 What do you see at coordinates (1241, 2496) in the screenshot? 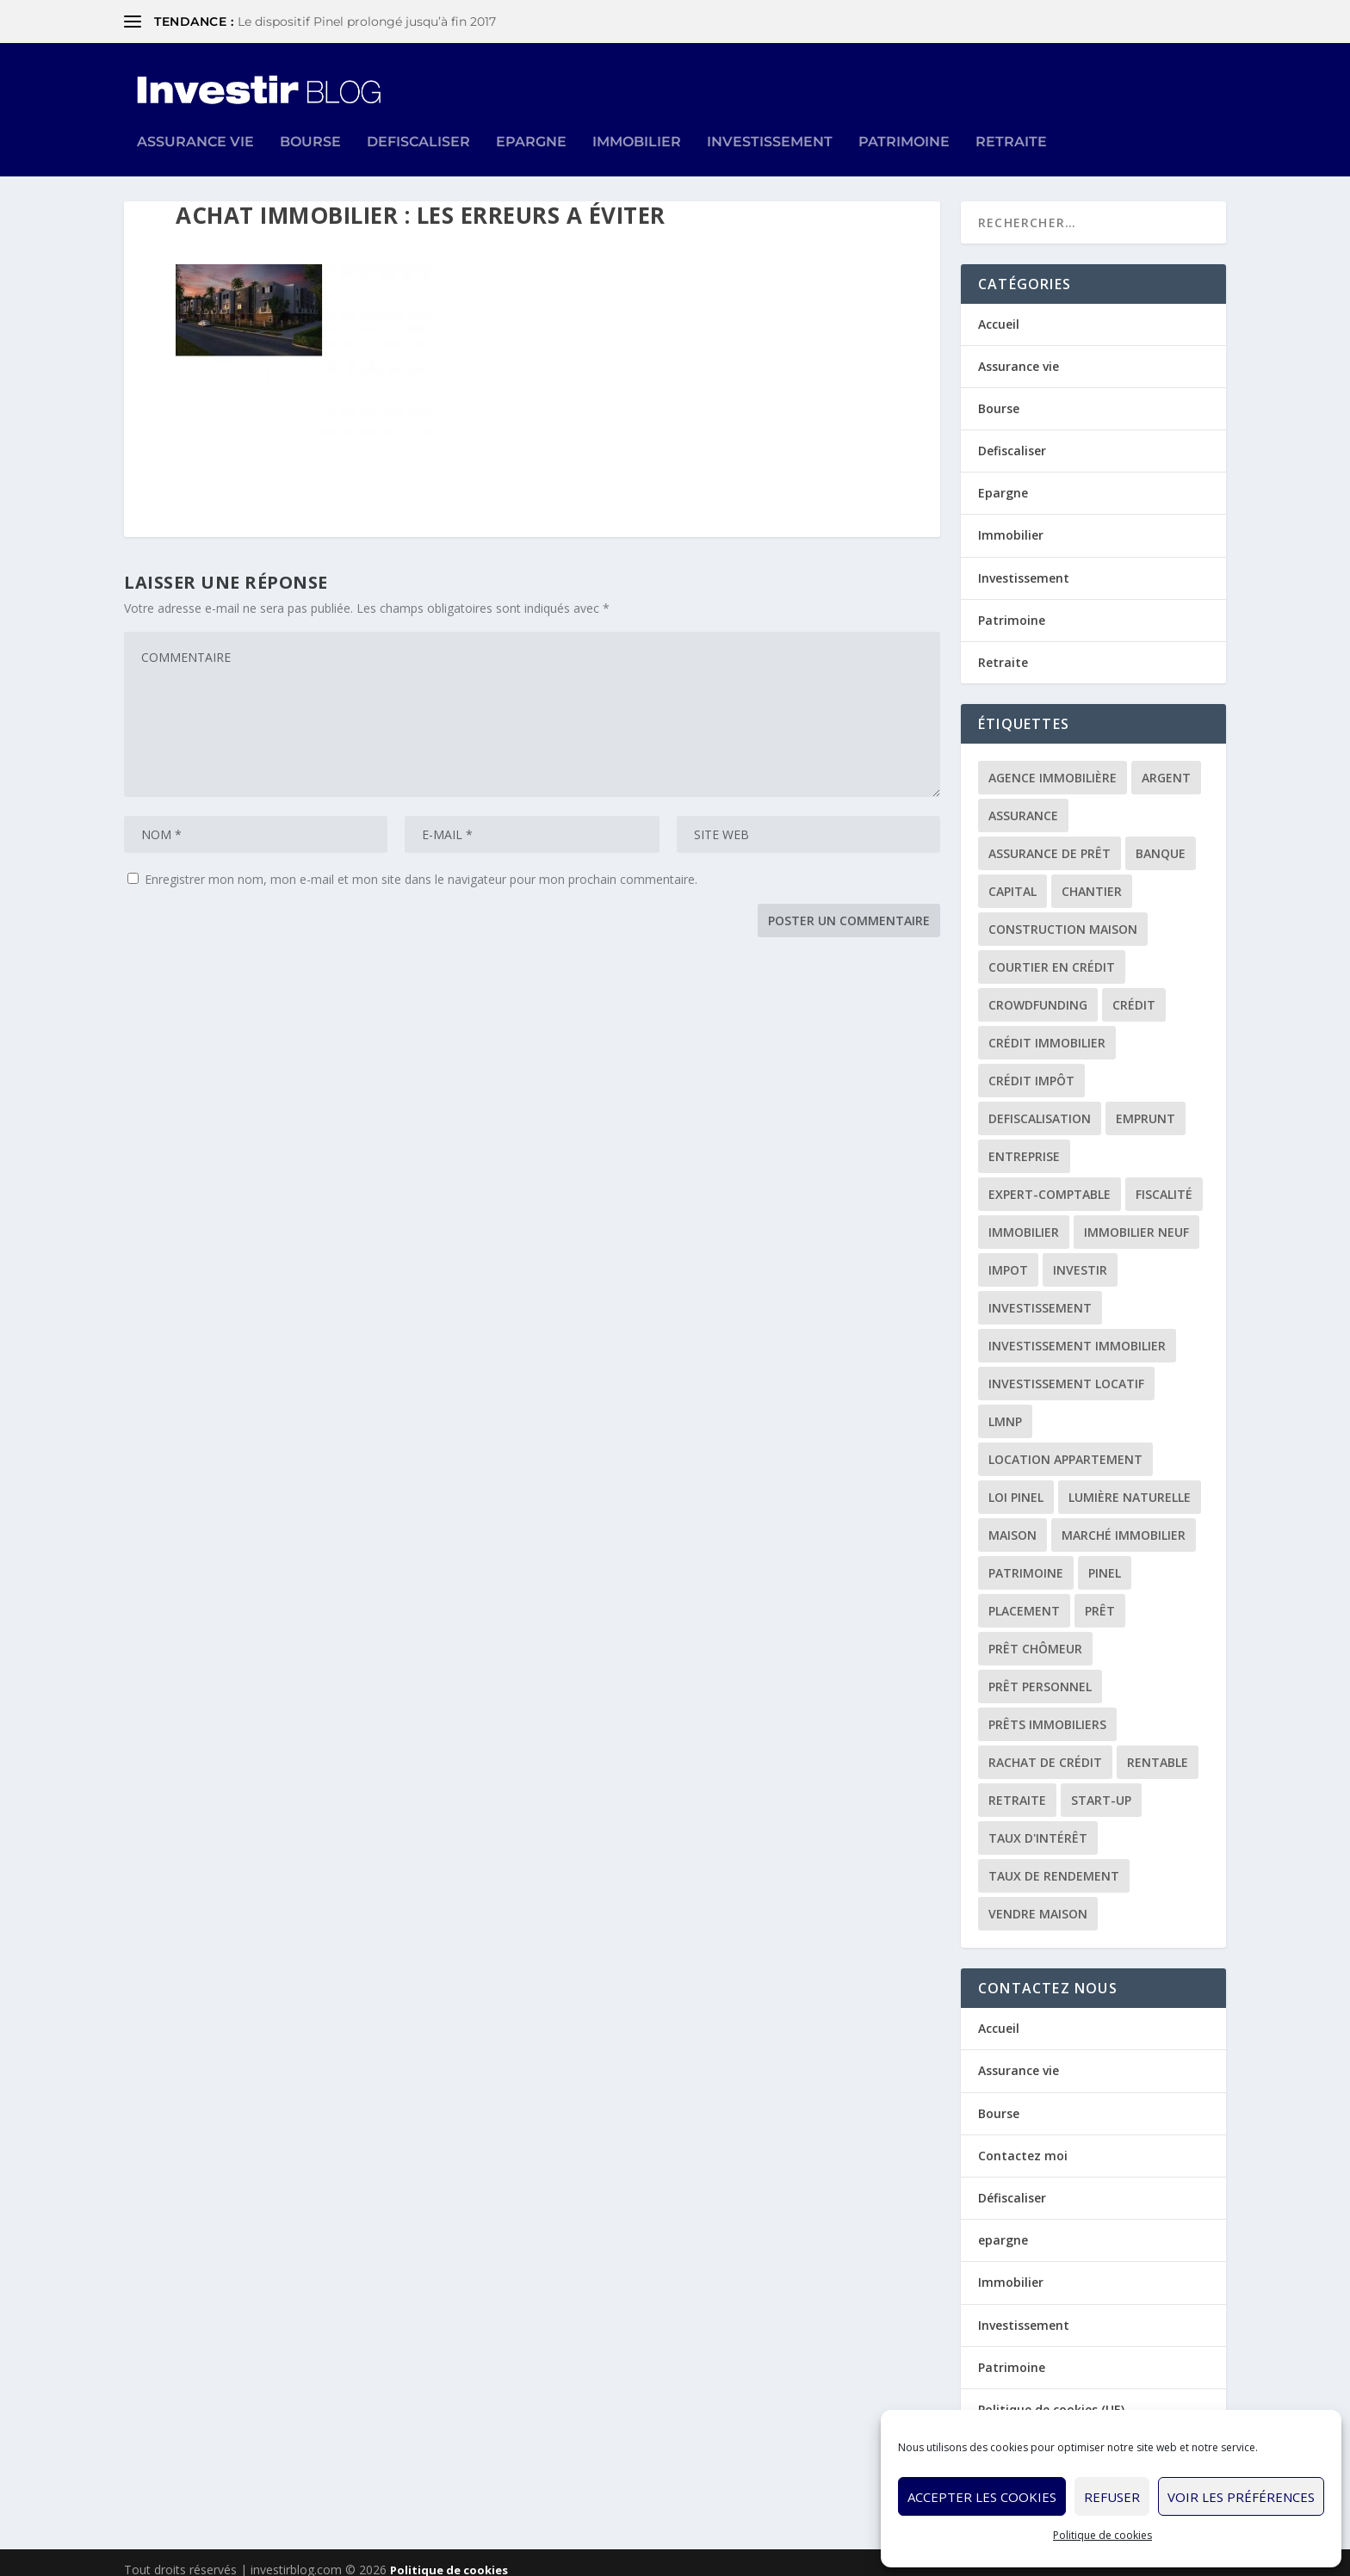
I see `Voir les préférences` at bounding box center [1241, 2496].